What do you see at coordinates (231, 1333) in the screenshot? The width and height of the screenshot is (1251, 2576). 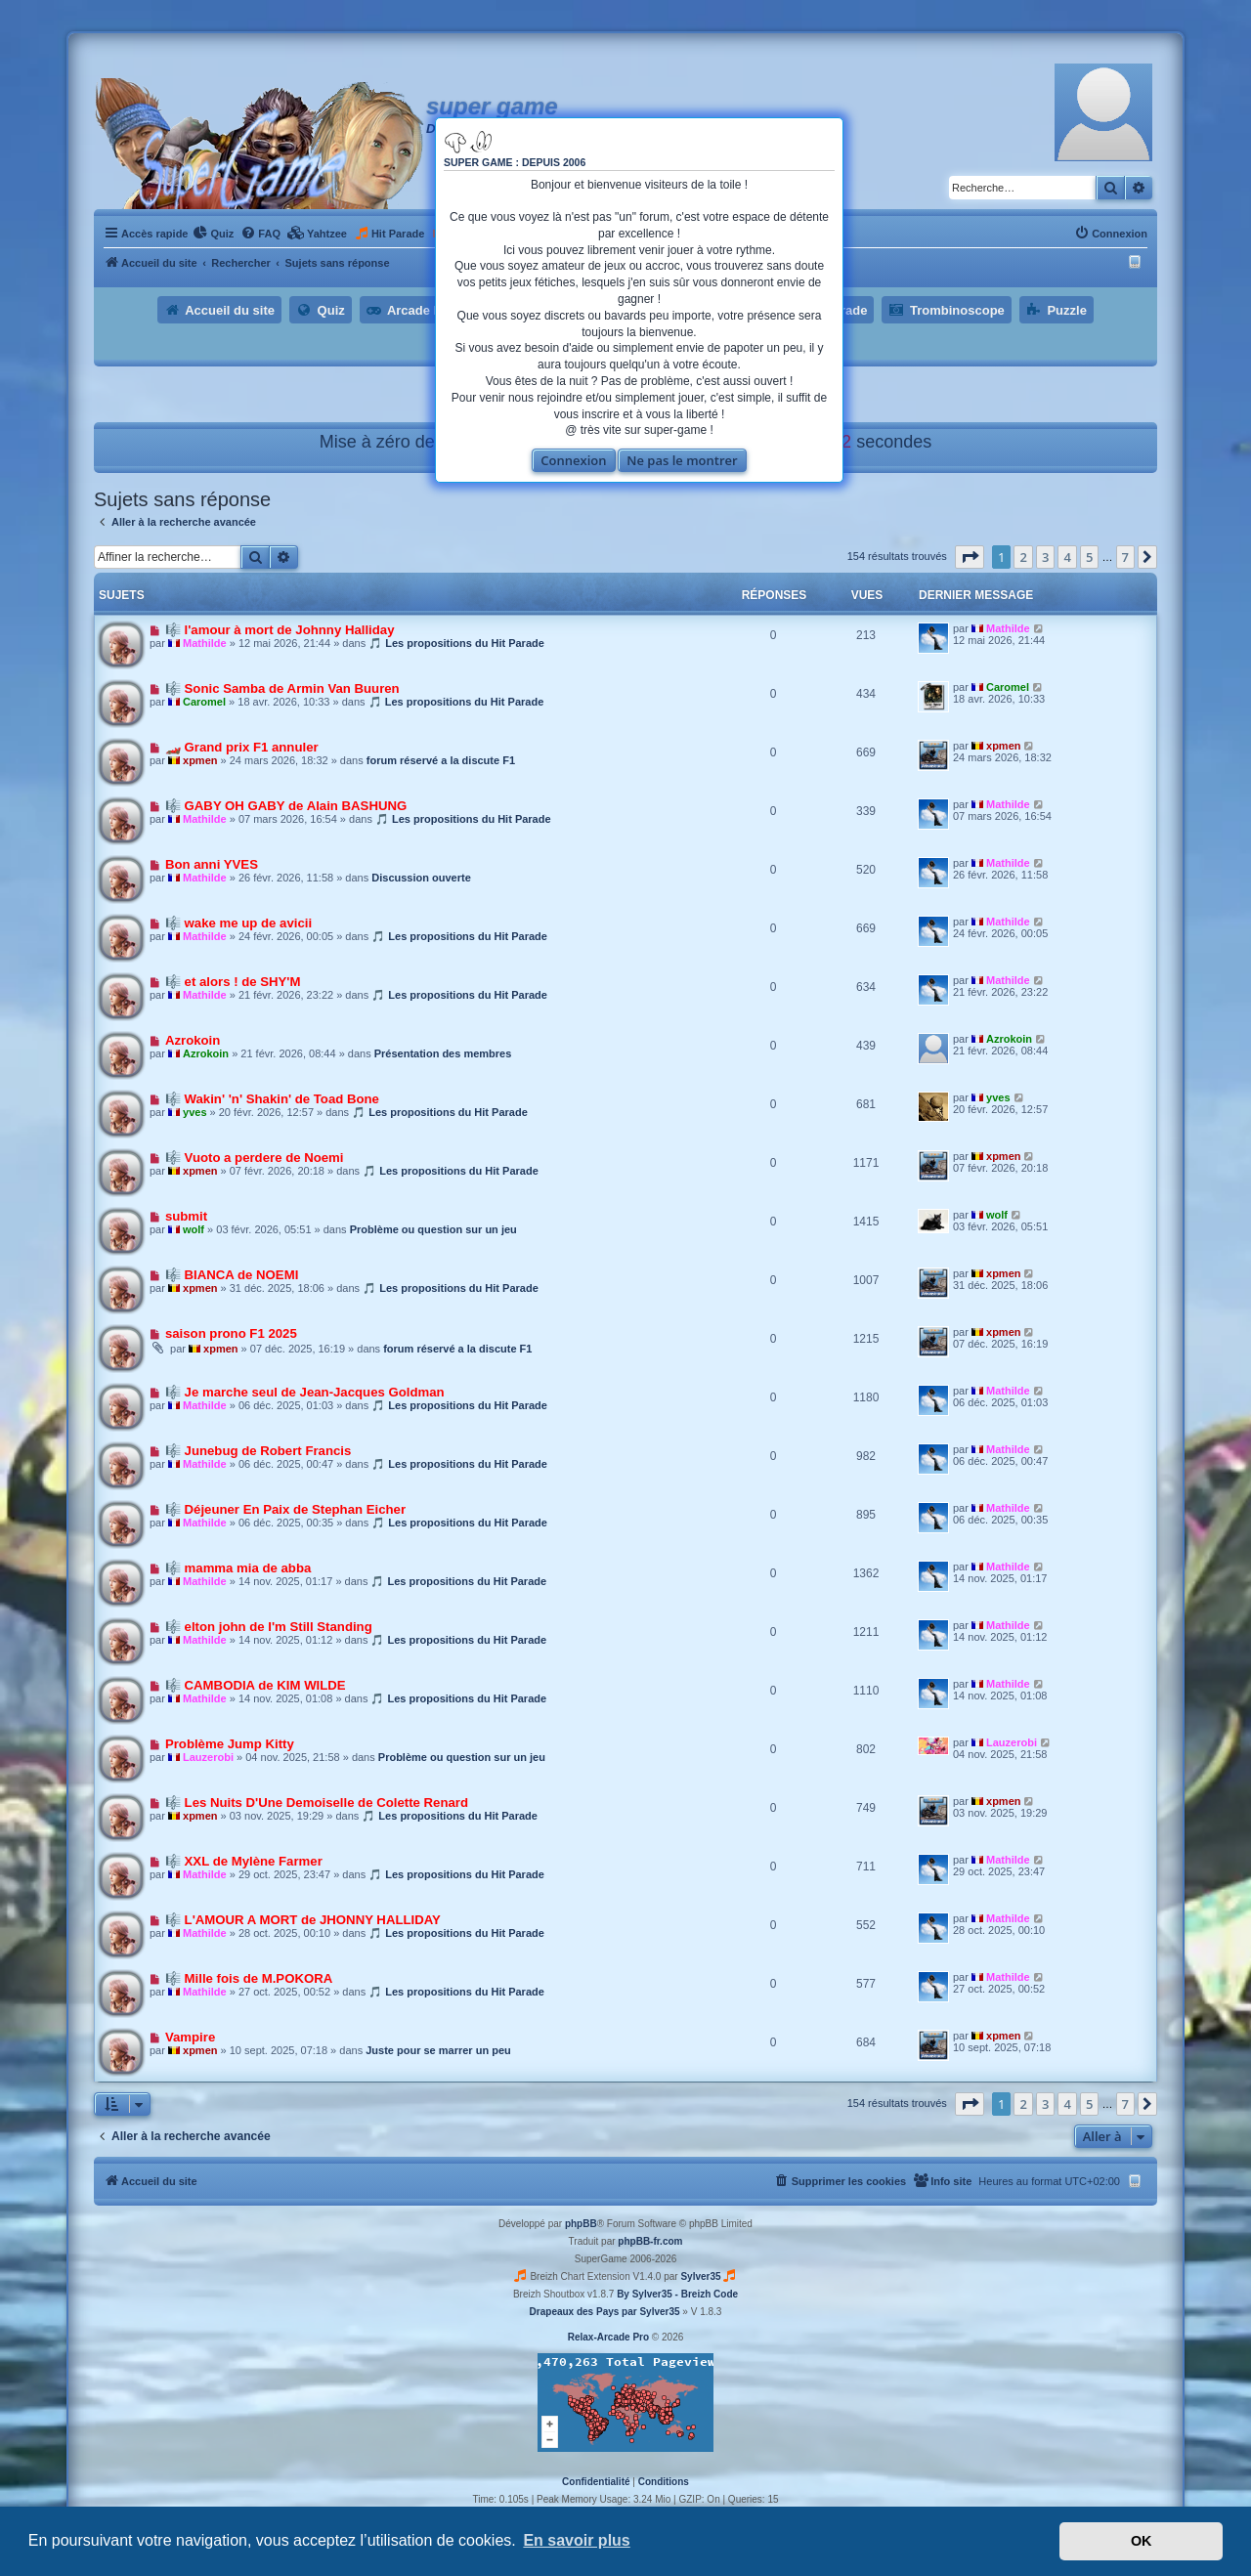 I see `saison prono F1 2025` at bounding box center [231, 1333].